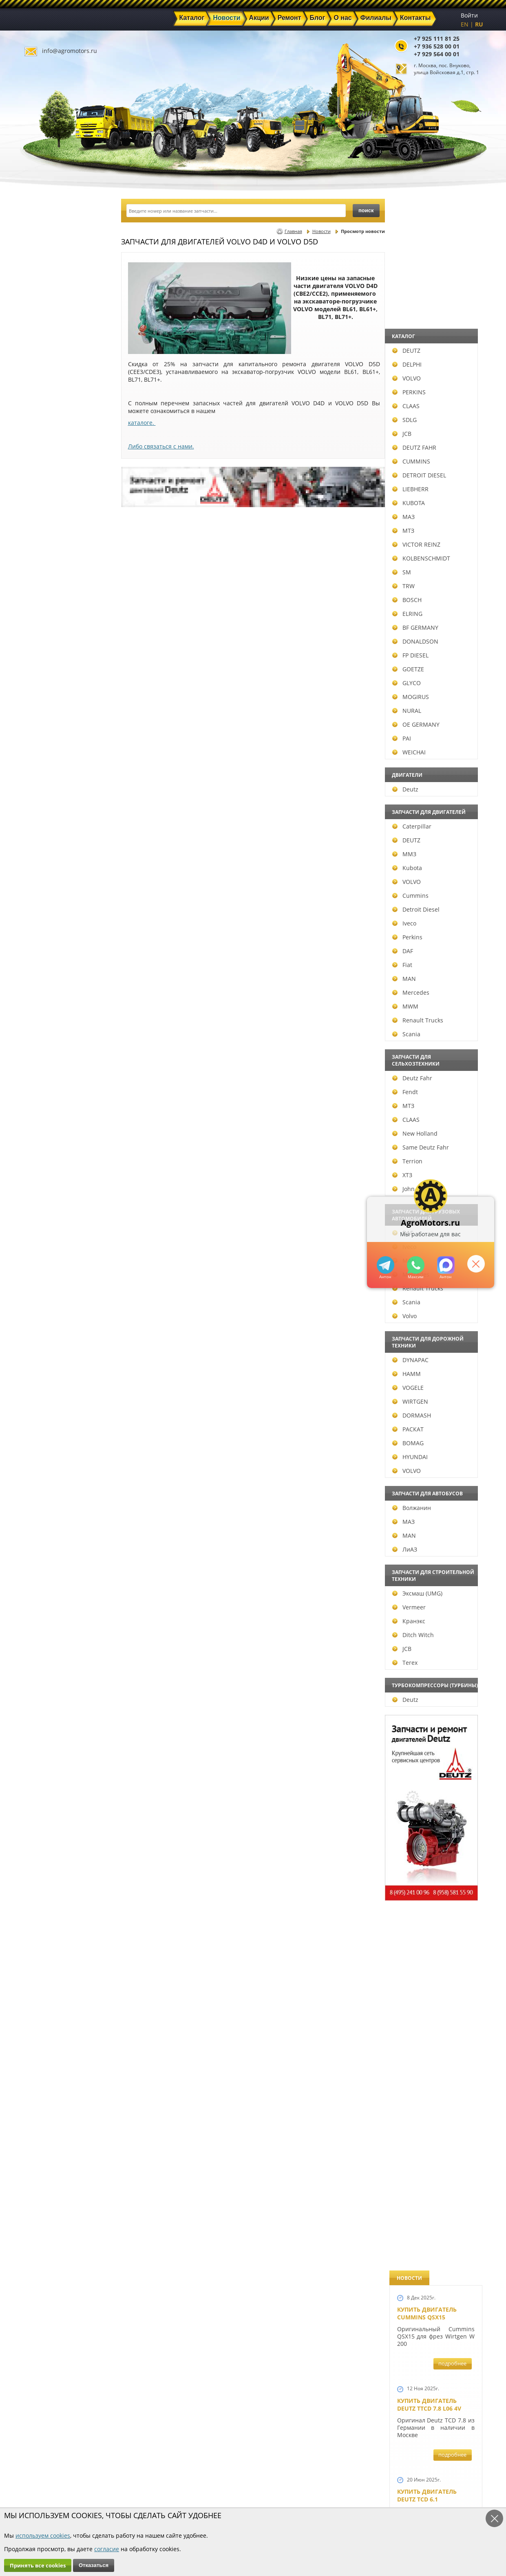  I want to click on info@agromotors.ru, so click(69, 51).